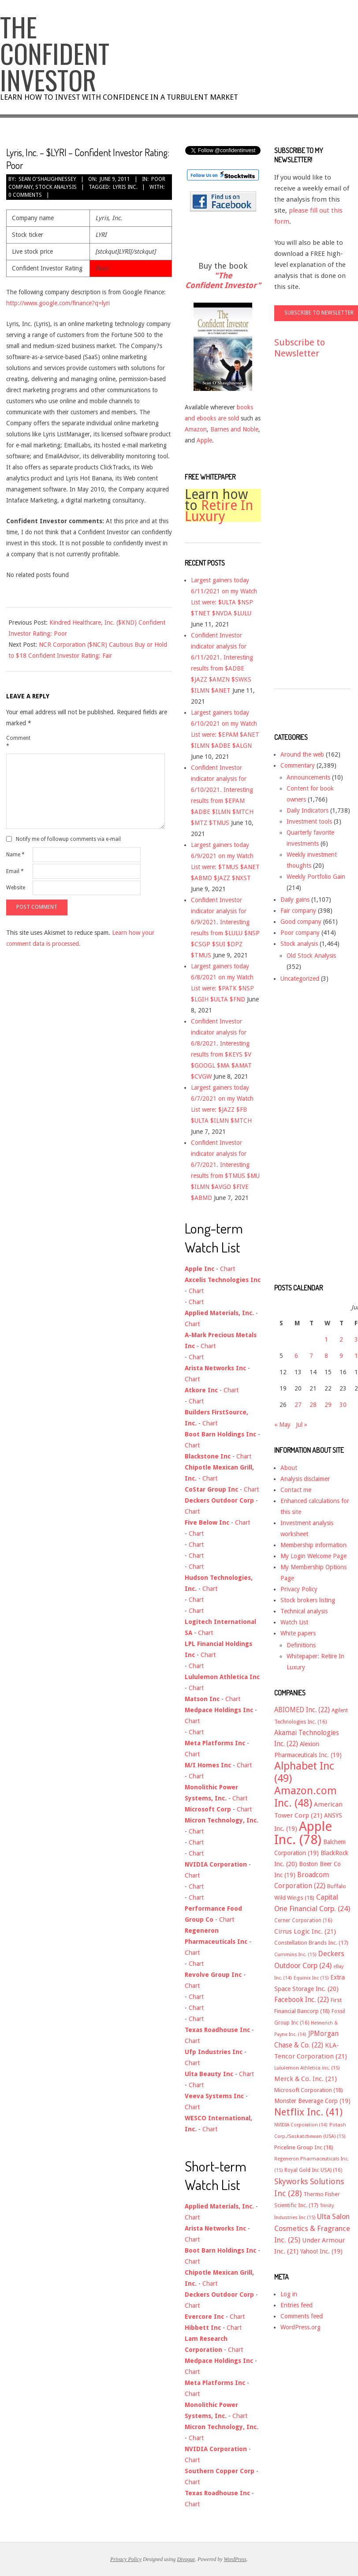 The height and width of the screenshot is (2576, 358). What do you see at coordinates (15, 888) in the screenshot?
I see `Website` at bounding box center [15, 888].